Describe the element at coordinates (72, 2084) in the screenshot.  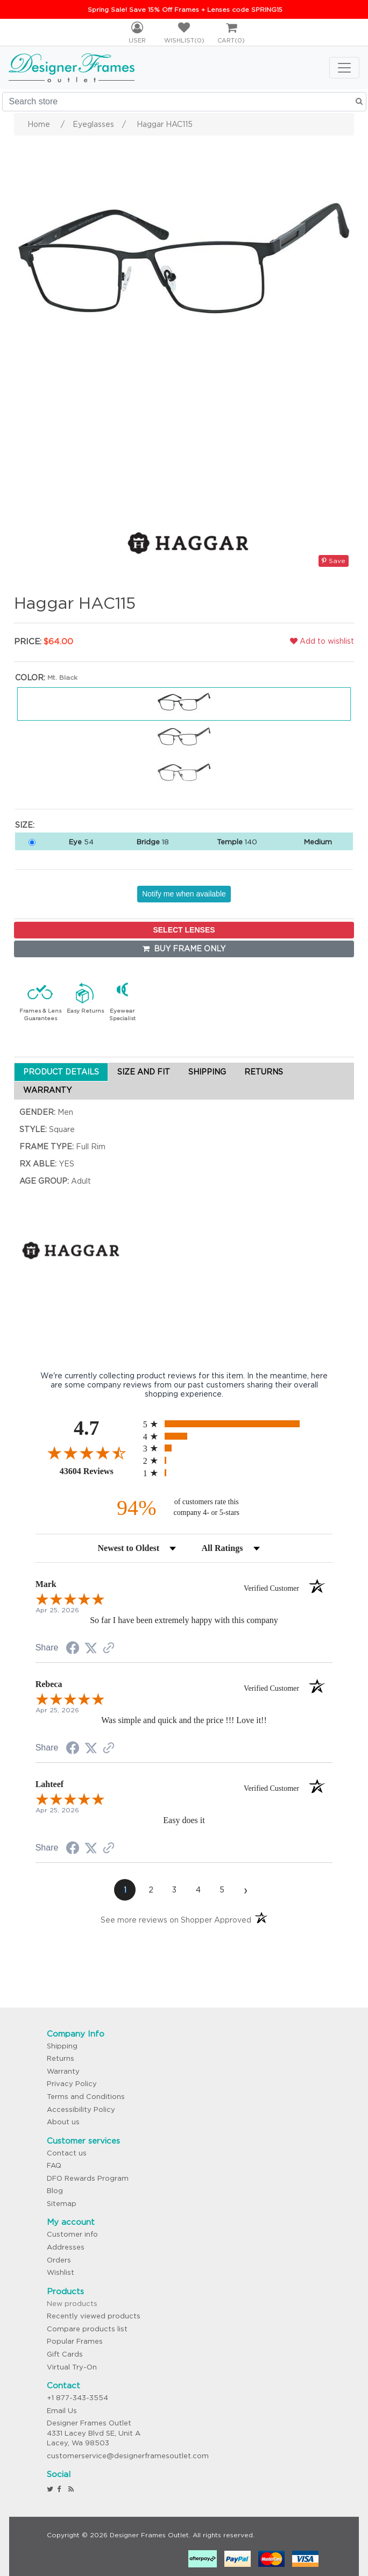
I see `Privacy Policy` at that location.